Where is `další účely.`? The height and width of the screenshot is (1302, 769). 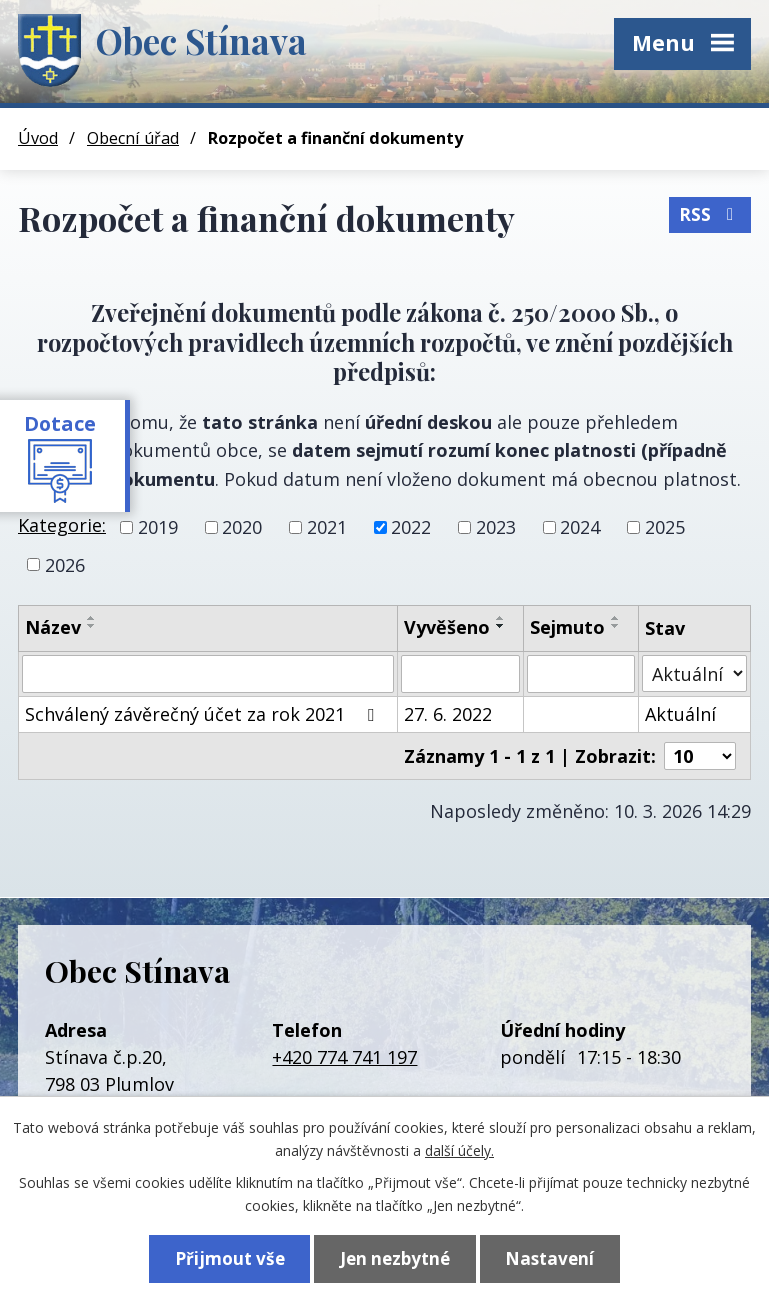 další účely. is located at coordinates (459, 1149).